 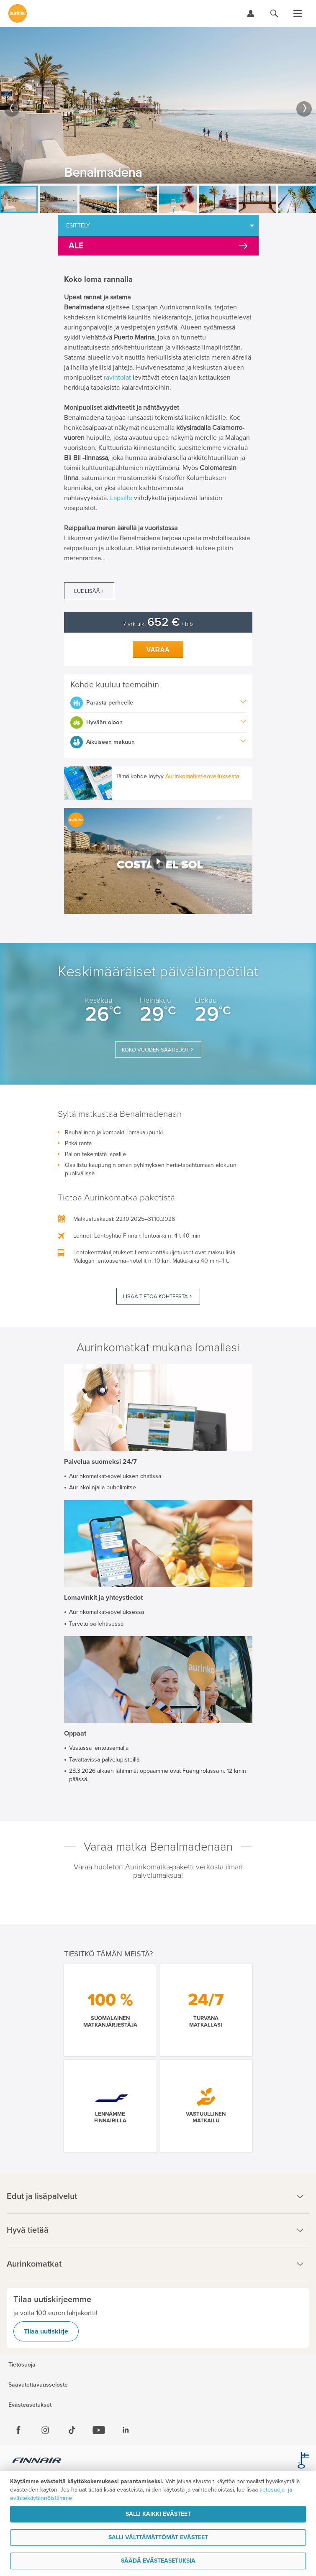 What do you see at coordinates (158, 624) in the screenshot?
I see `7 vrk alk. / hlö` at bounding box center [158, 624].